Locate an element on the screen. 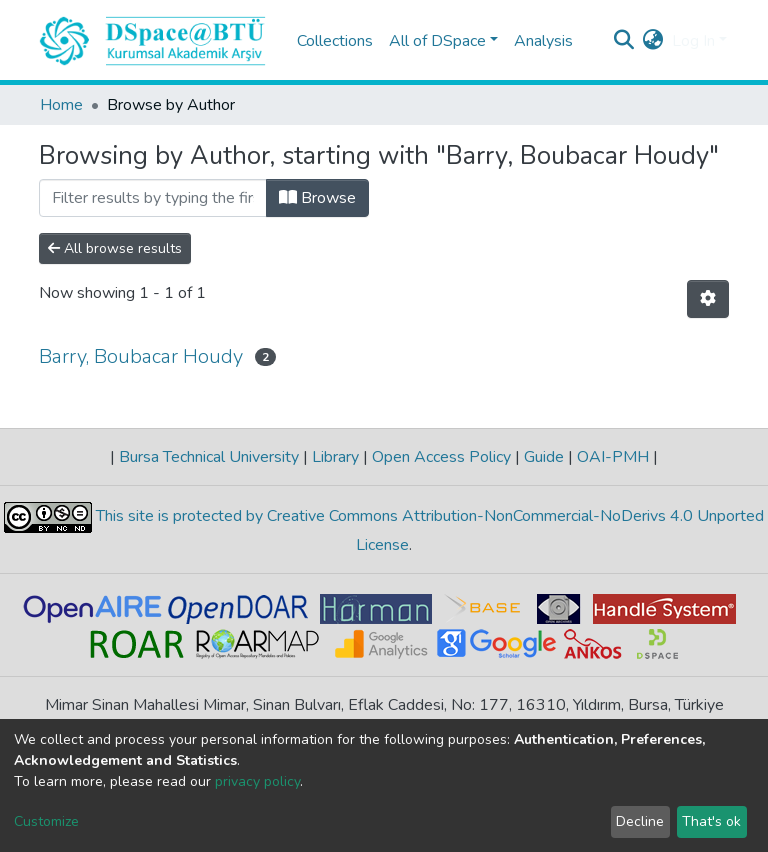  Open Access Policy is located at coordinates (441, 457).